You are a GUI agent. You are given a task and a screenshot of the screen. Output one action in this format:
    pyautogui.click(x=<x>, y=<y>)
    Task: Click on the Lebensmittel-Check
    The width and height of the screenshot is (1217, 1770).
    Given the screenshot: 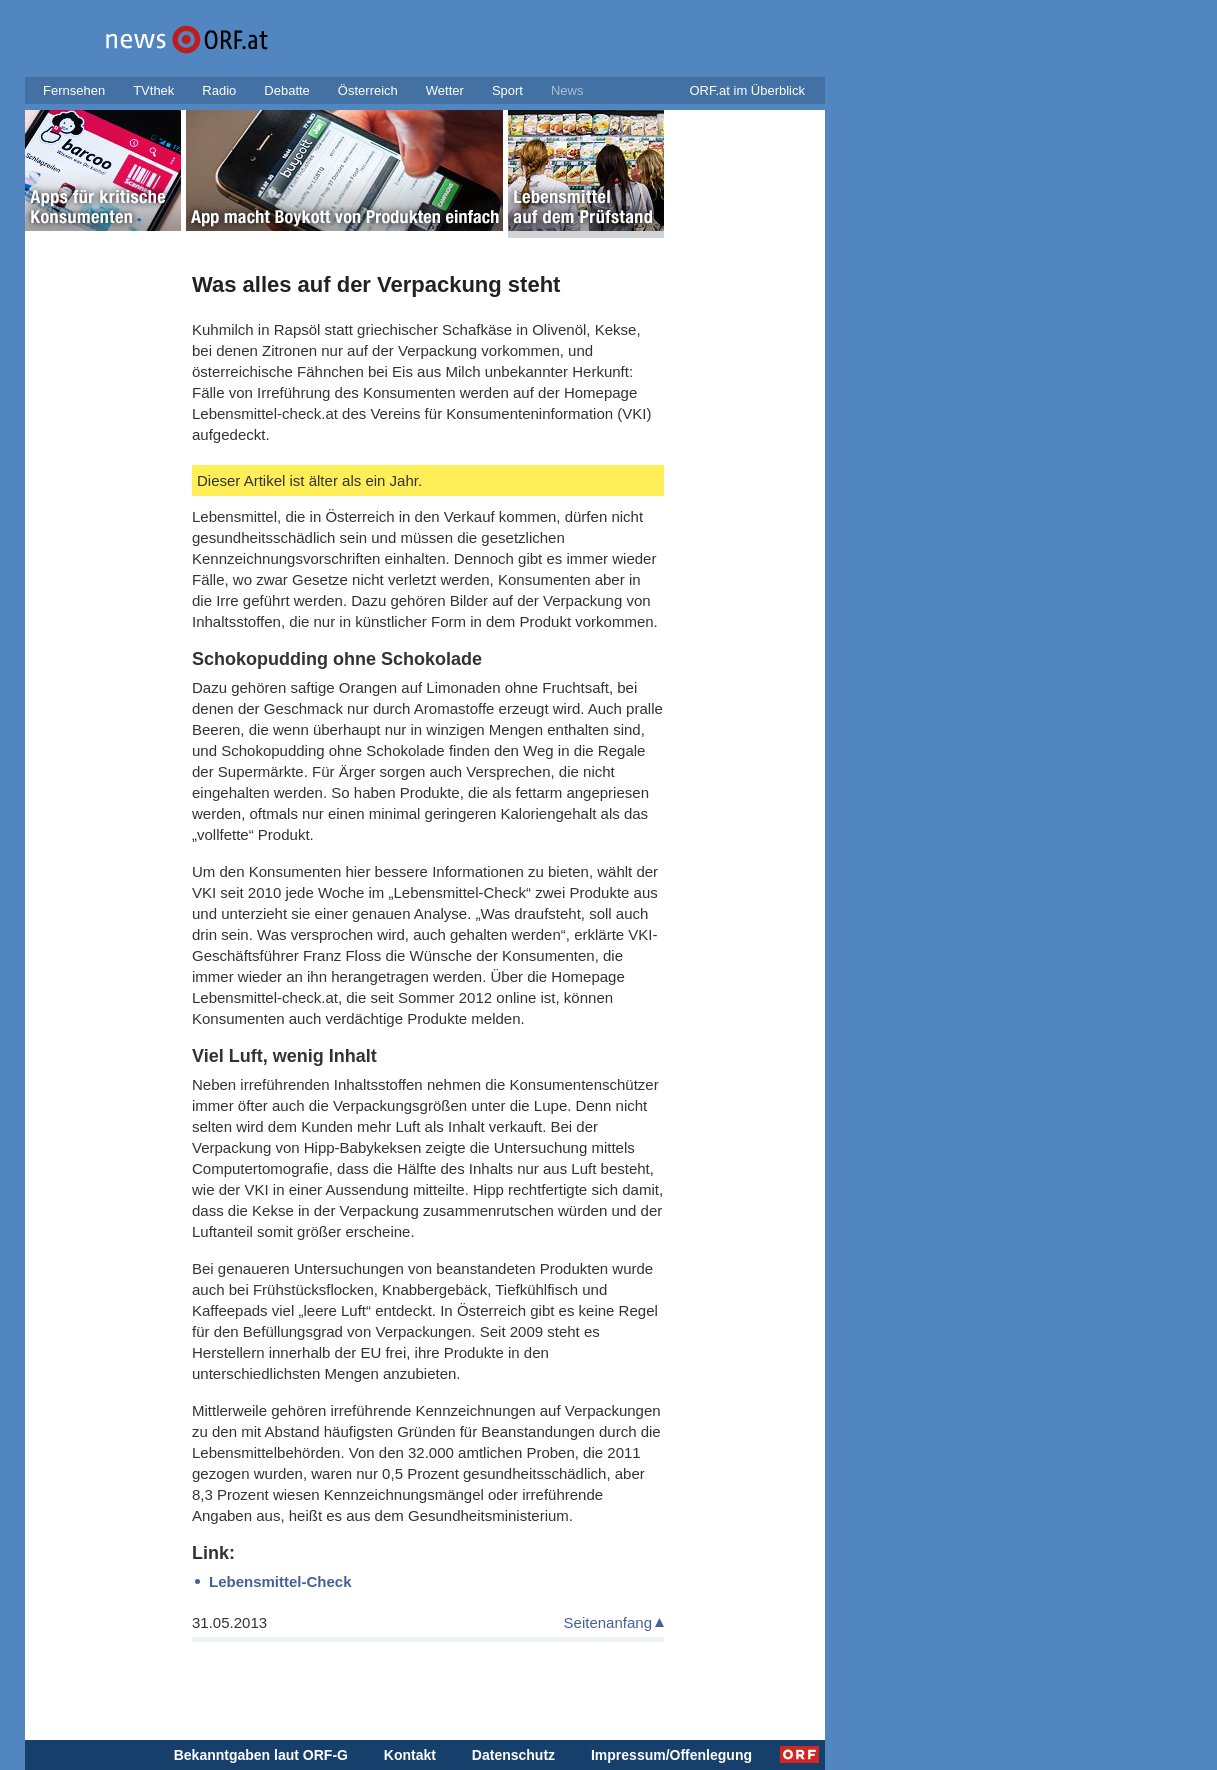 What is the action you would take?
    pyautogui.click(x=280, y=1581)
    